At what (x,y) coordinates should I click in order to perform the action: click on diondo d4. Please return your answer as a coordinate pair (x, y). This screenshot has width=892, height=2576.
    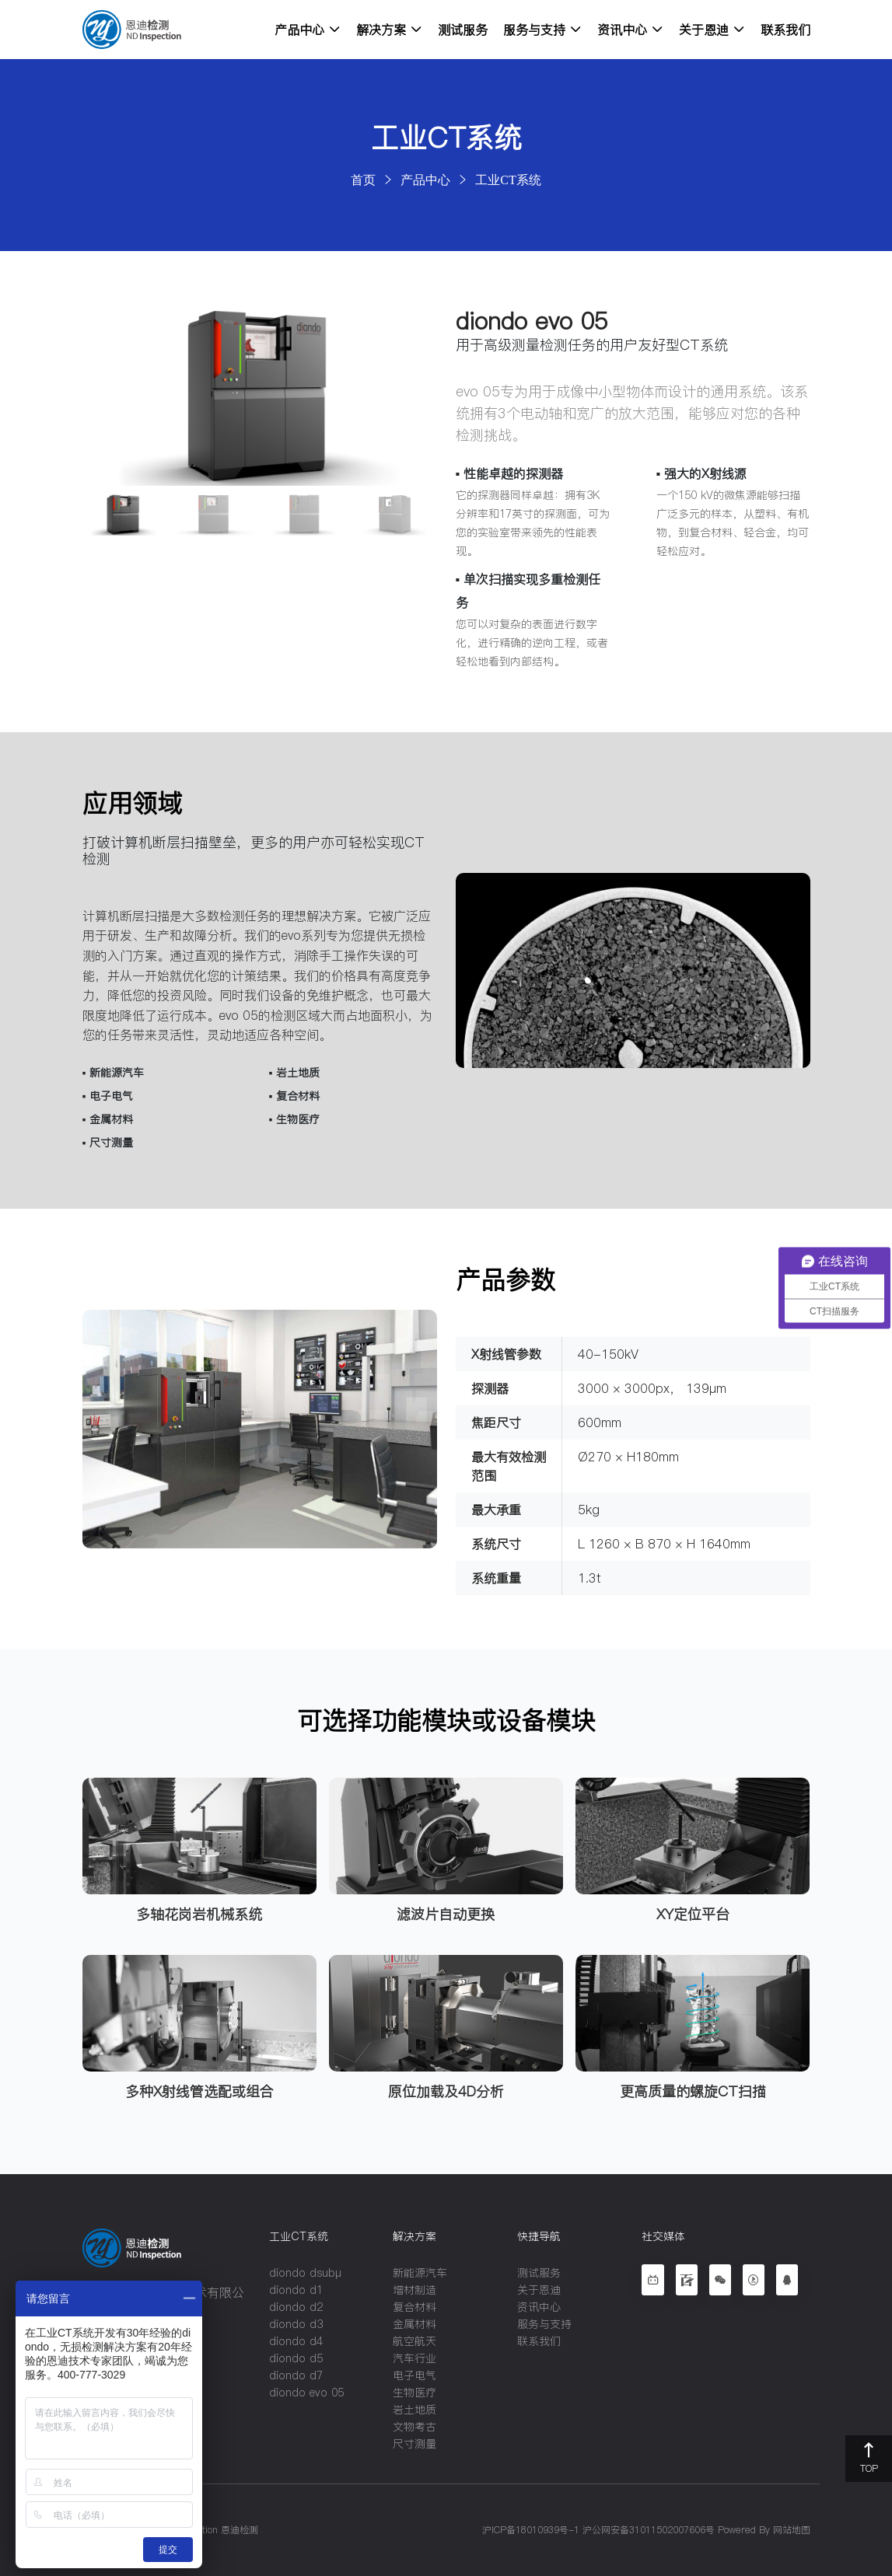
    Looking at the image, I should click on (296, 2341).